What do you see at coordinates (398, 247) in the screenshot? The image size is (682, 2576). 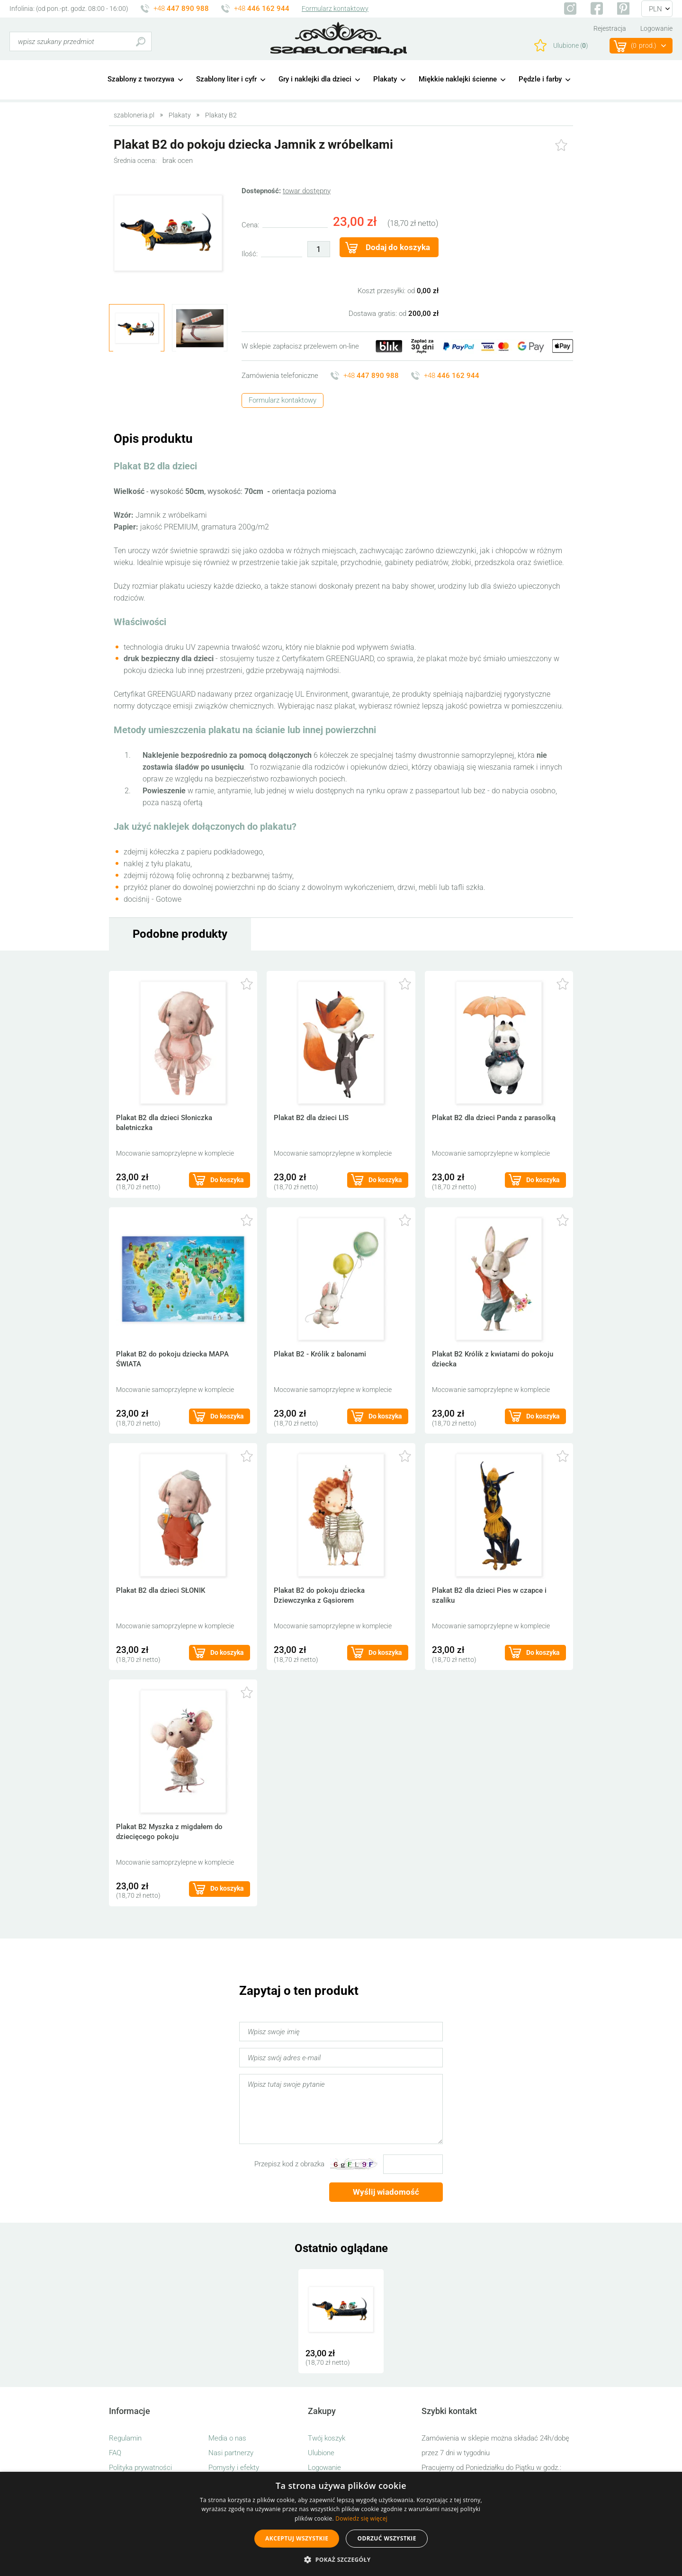 I see `Dodaj do koszyka` at bounding box center [398, 247].